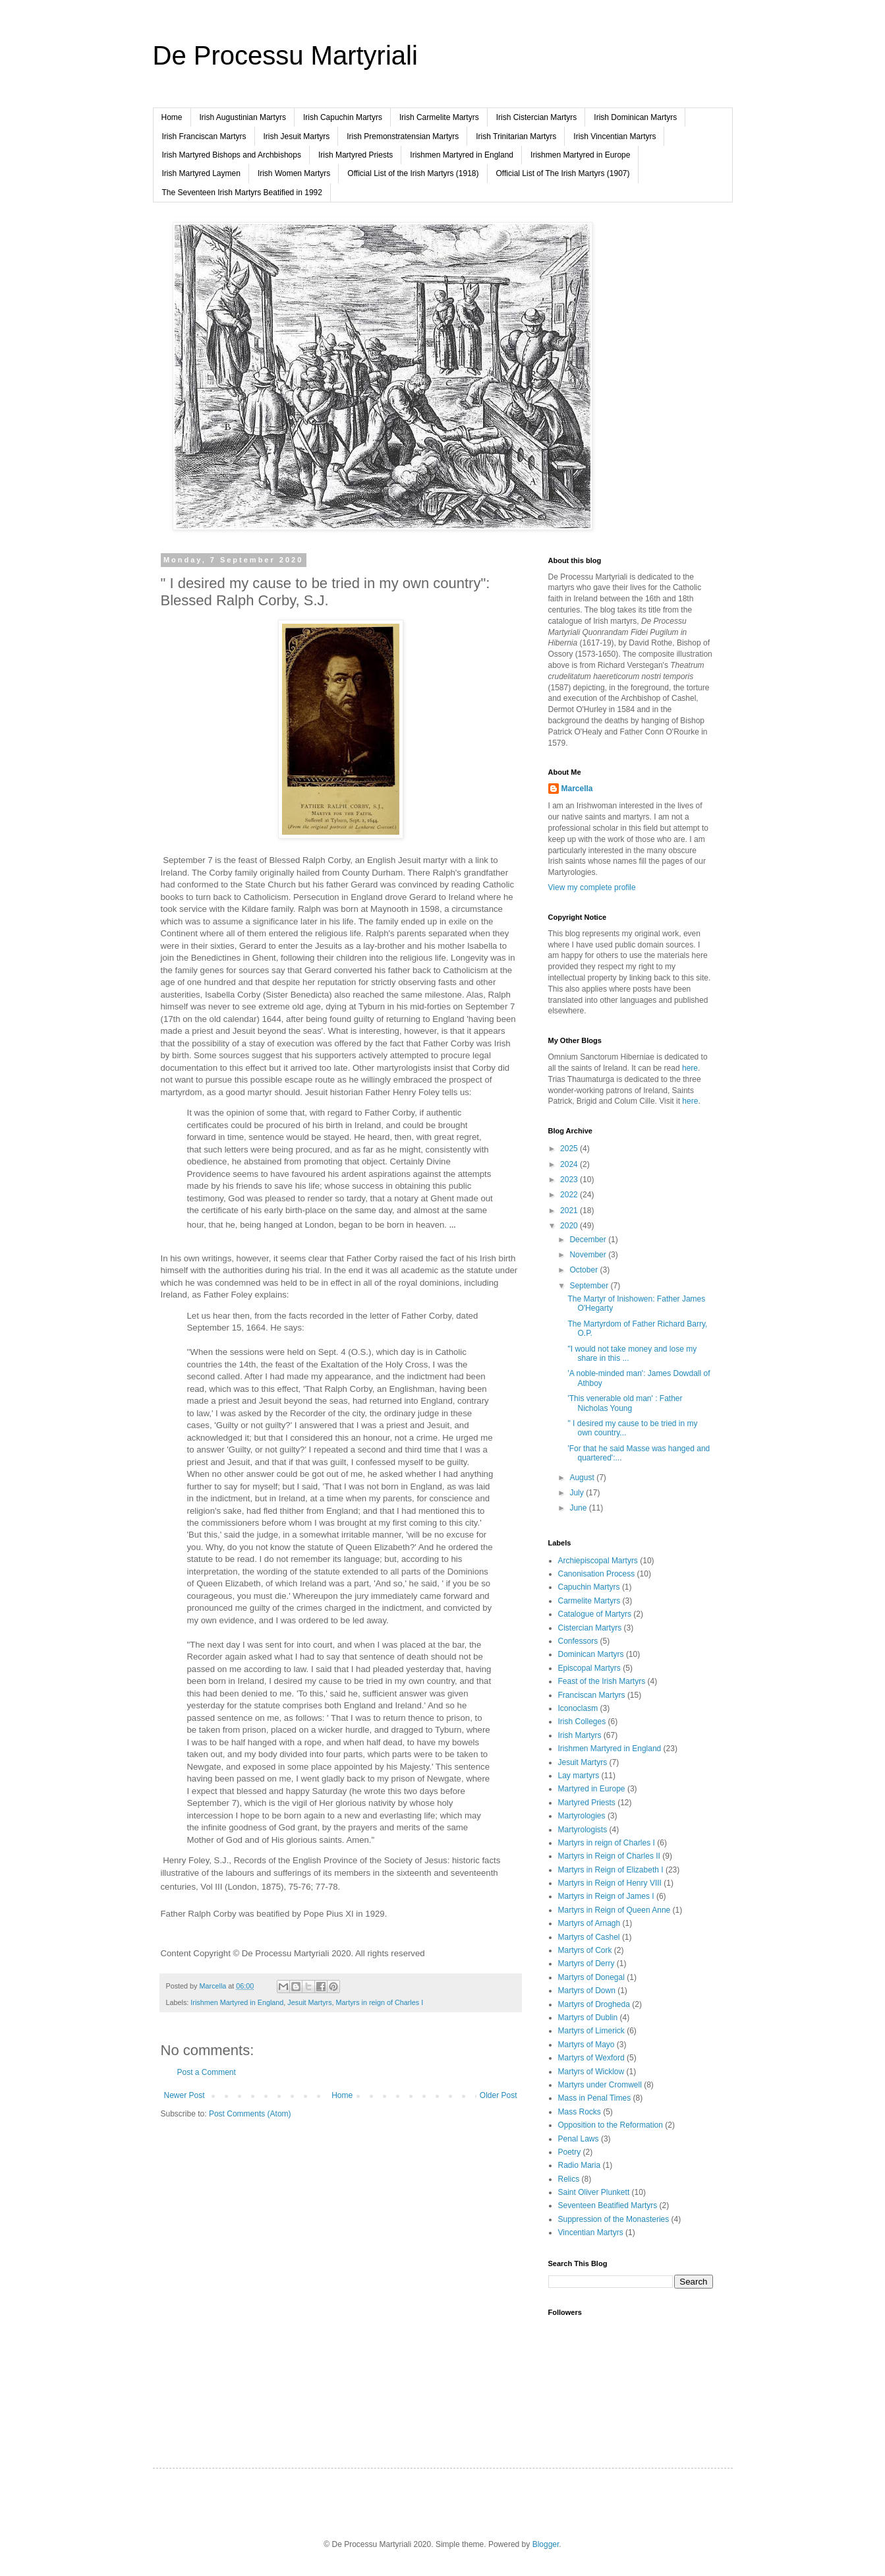  What do you see at coordinates (201, 173) in the screenshot?
I see `Irish Martyred Laymen` at bounding box center [201, 173].